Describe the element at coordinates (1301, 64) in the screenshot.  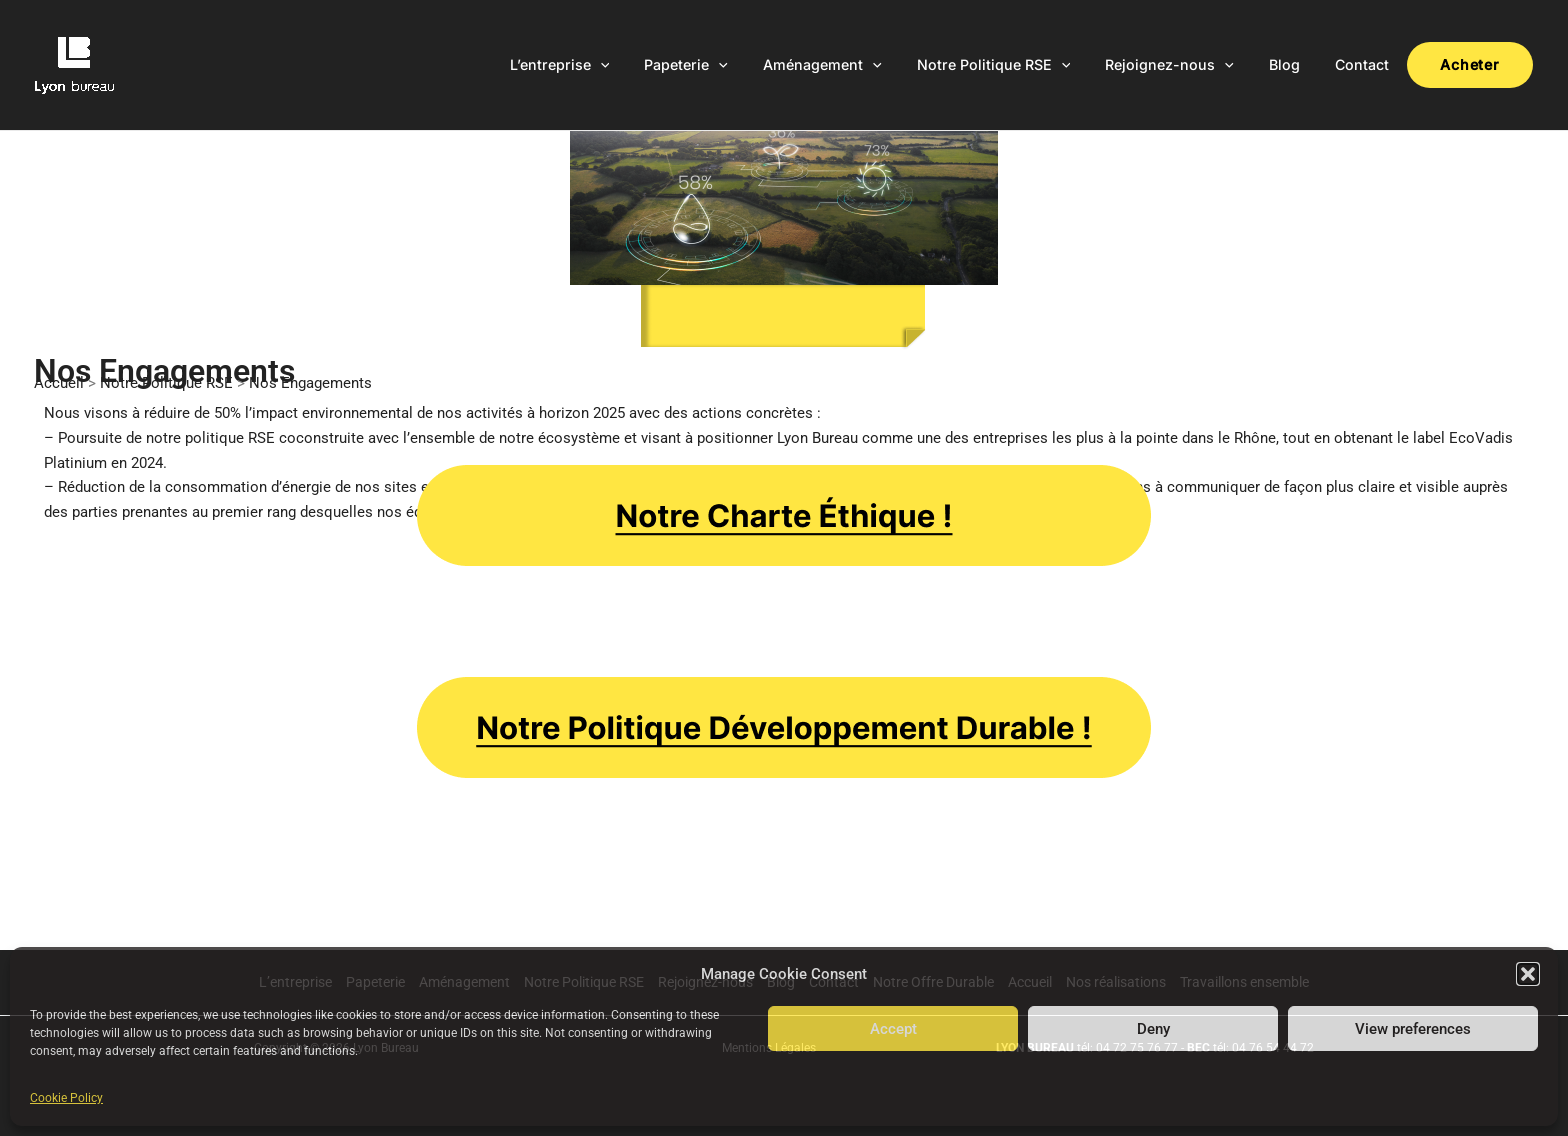
I see `Blog` at that location.